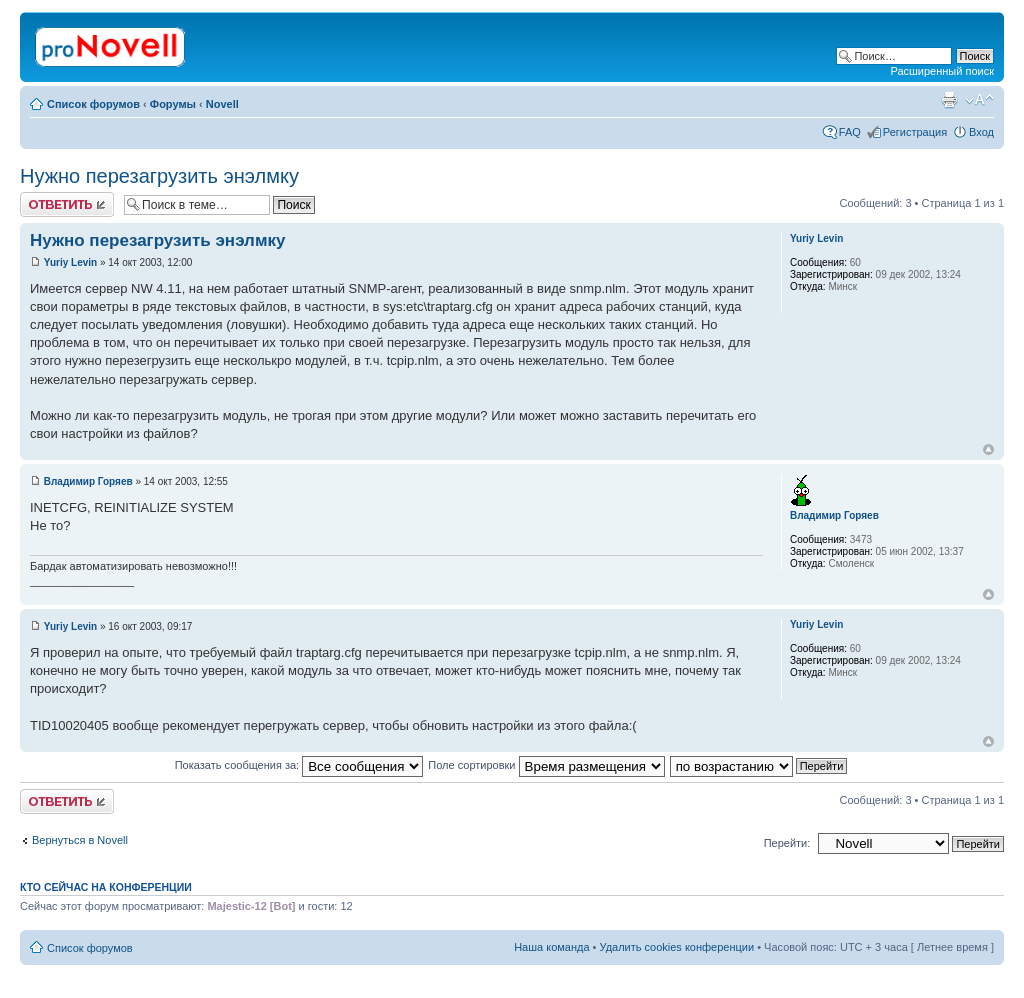  I want to click on Список форумов, so click(93, 104).